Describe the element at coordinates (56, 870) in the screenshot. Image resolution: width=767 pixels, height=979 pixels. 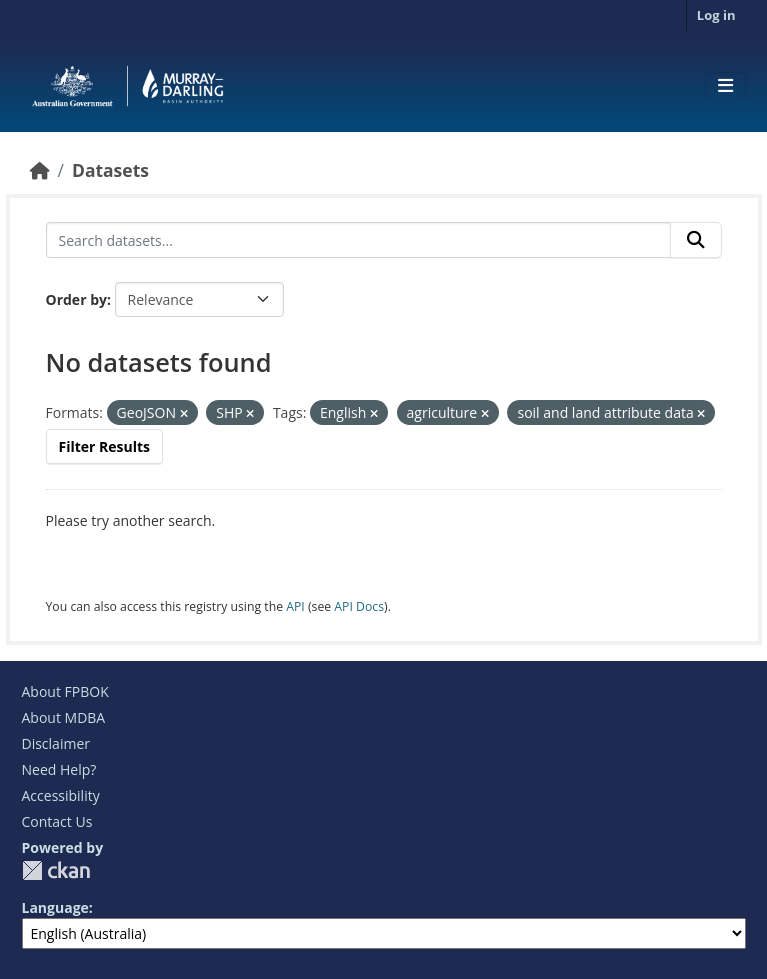
I see `CKAN` at that location.